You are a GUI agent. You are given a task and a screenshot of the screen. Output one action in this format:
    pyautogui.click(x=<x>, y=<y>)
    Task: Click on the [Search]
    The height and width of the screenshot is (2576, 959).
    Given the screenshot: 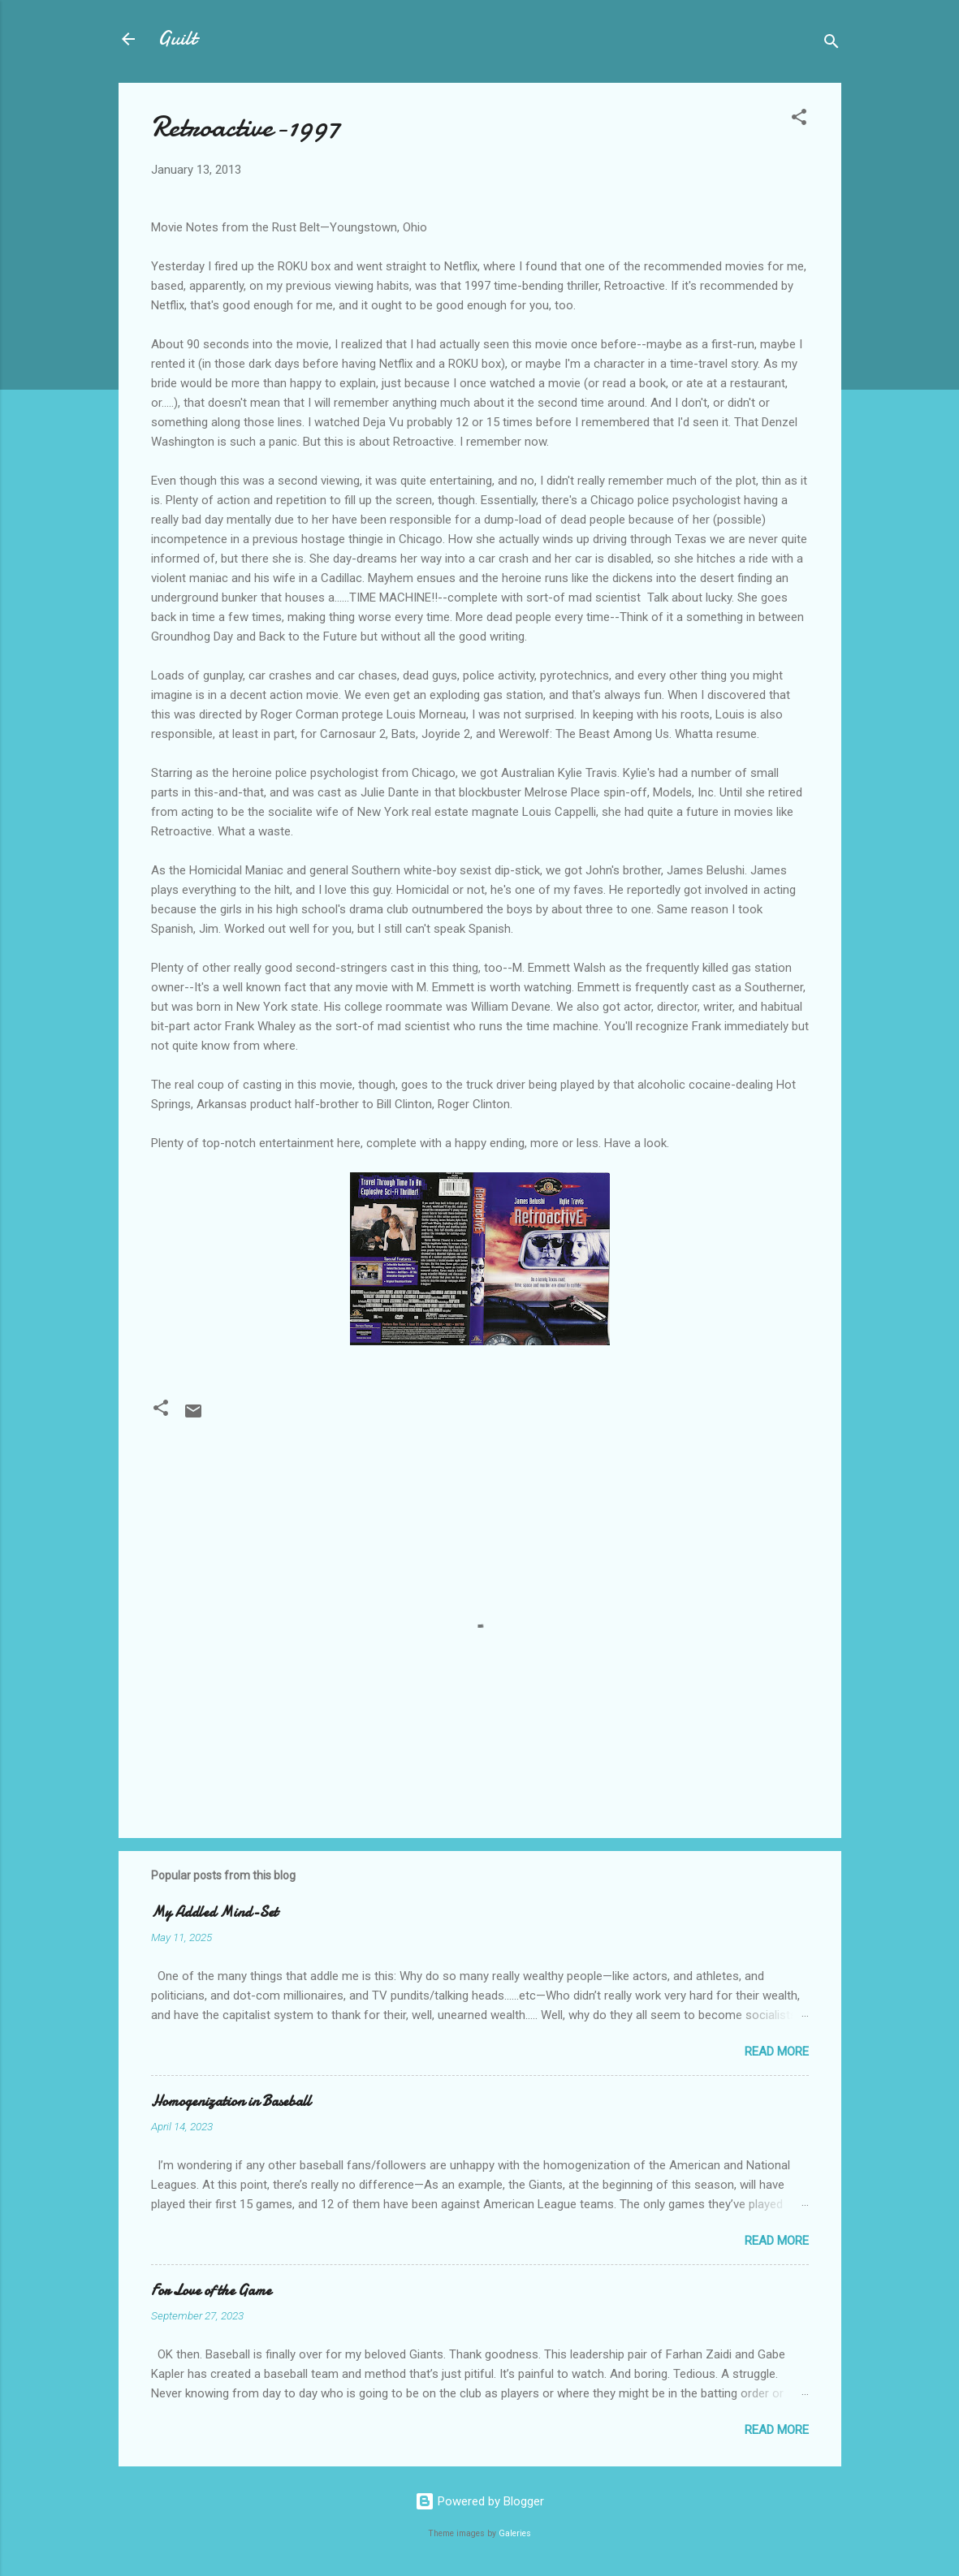 What is the action you would take?
    pyautogui.click(x=831, y=44)
    